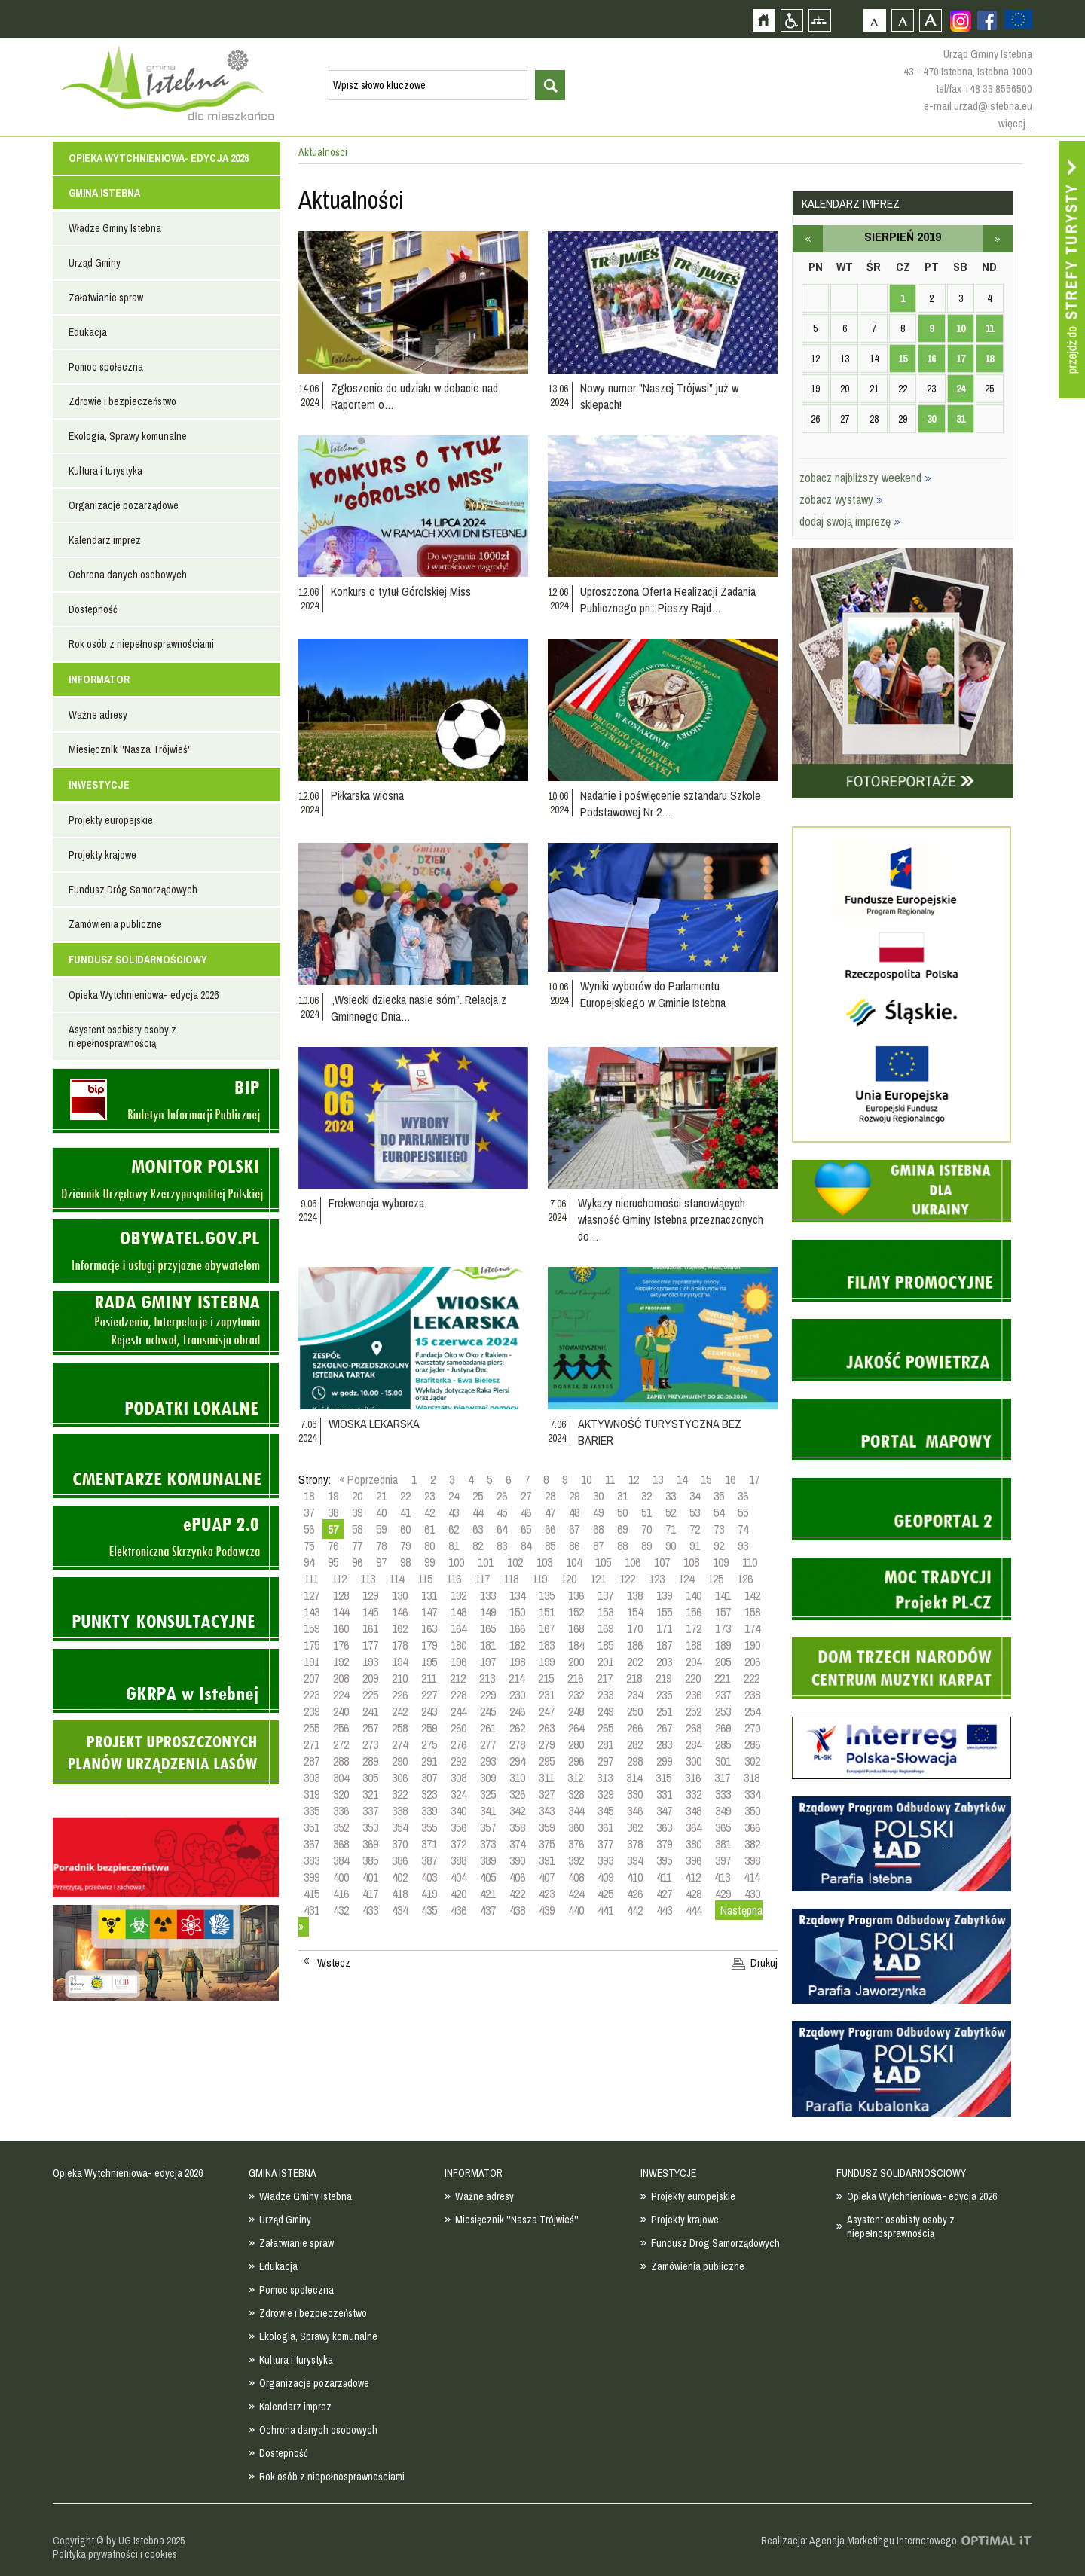 The image size is (1085, 2576). What do you see at coordinates (488, 1645) in the screenshot?
I see `181` at bounding box center [488, 1645].